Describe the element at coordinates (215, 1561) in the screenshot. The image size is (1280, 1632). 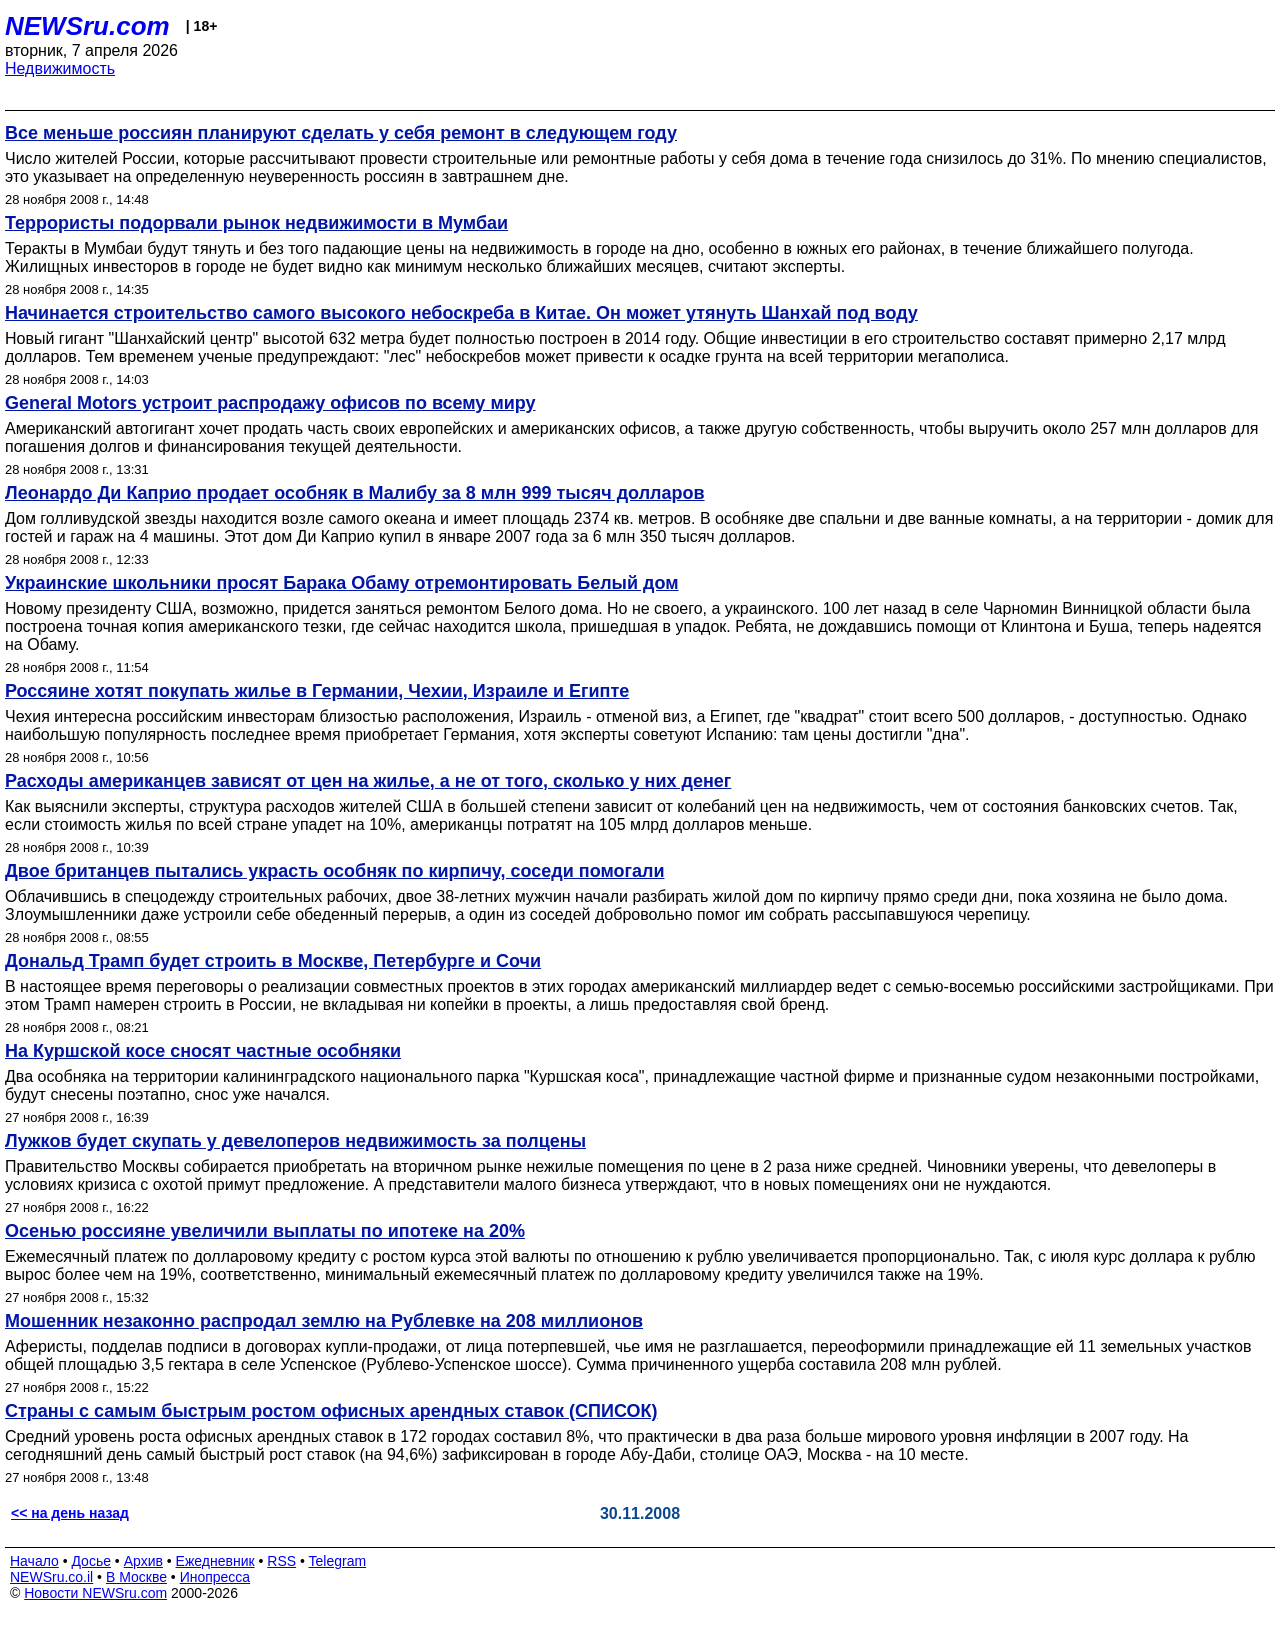
I see `Ежедневник` at that location.